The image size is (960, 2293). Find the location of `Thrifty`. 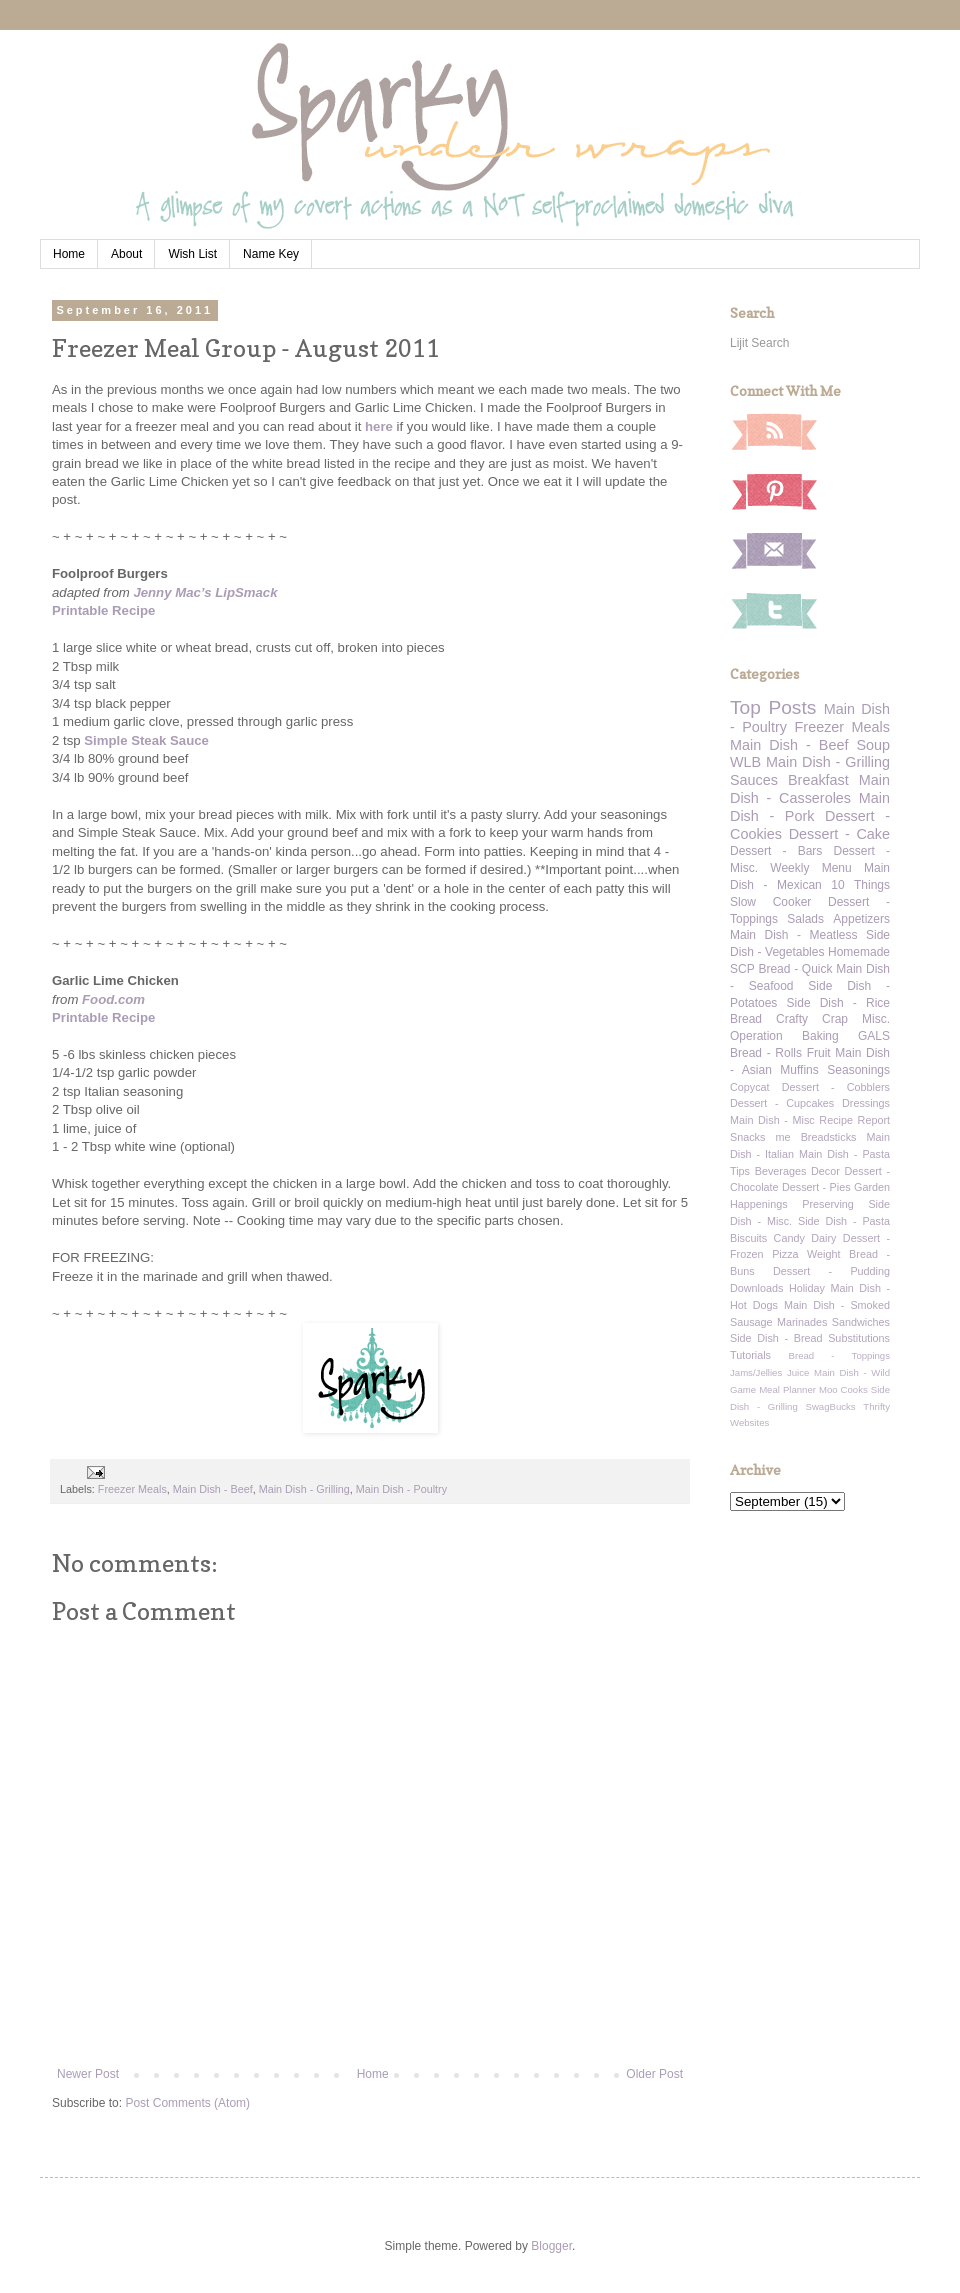

Thrifty is located at coordinates (876, 1406).